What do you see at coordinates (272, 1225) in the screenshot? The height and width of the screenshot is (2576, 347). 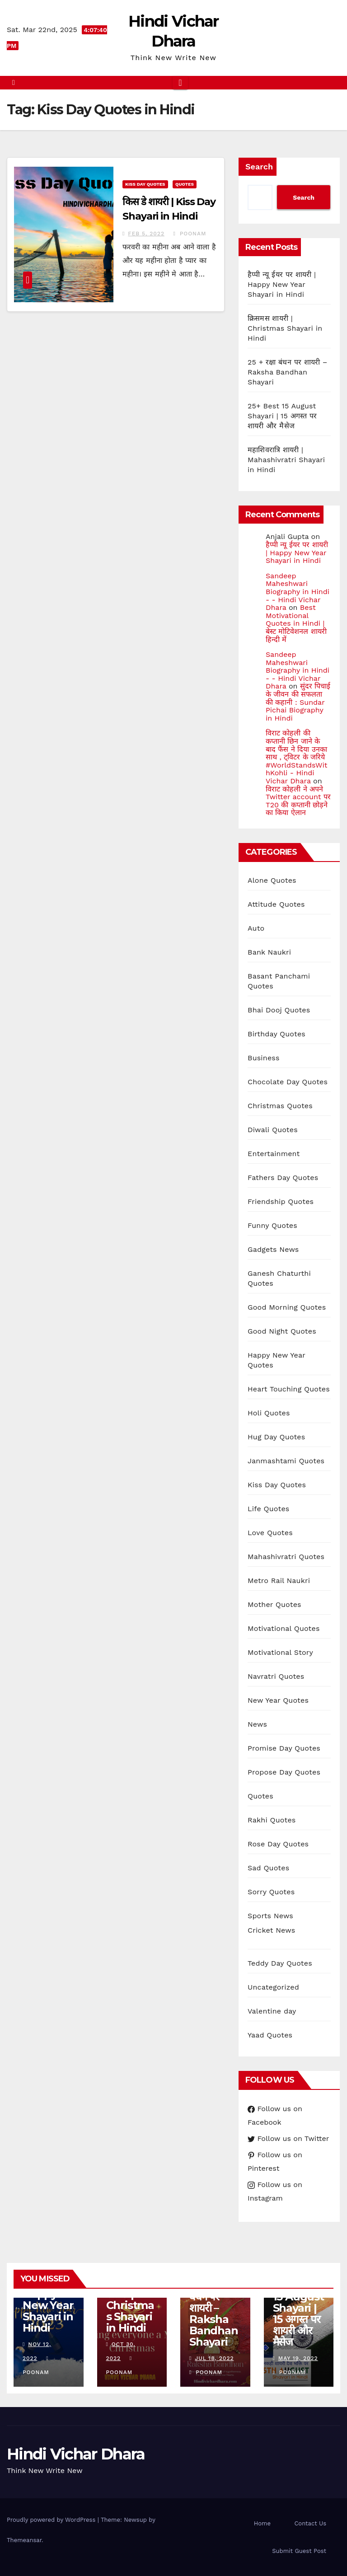 I see `Funny Quotes` at bounding box center [272, 1225].